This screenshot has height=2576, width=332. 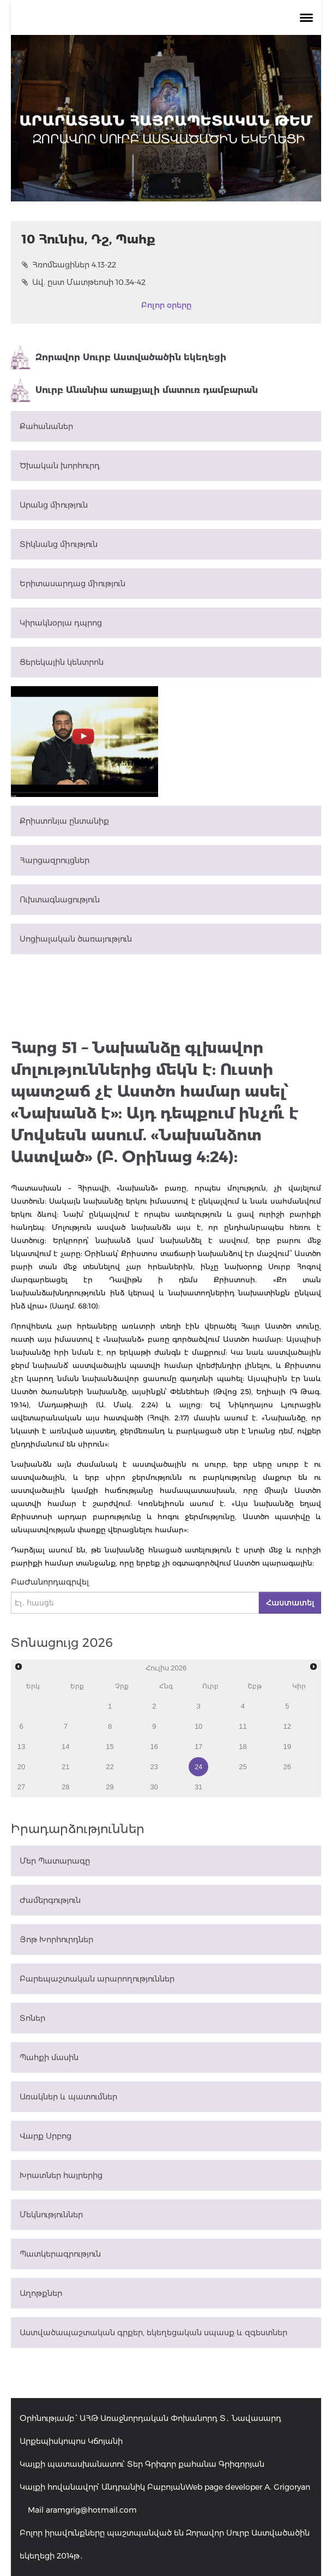 What do you see at coordinates (109, 1767) in the screenshot?
I see `22` at bounding box center [109, 1767].